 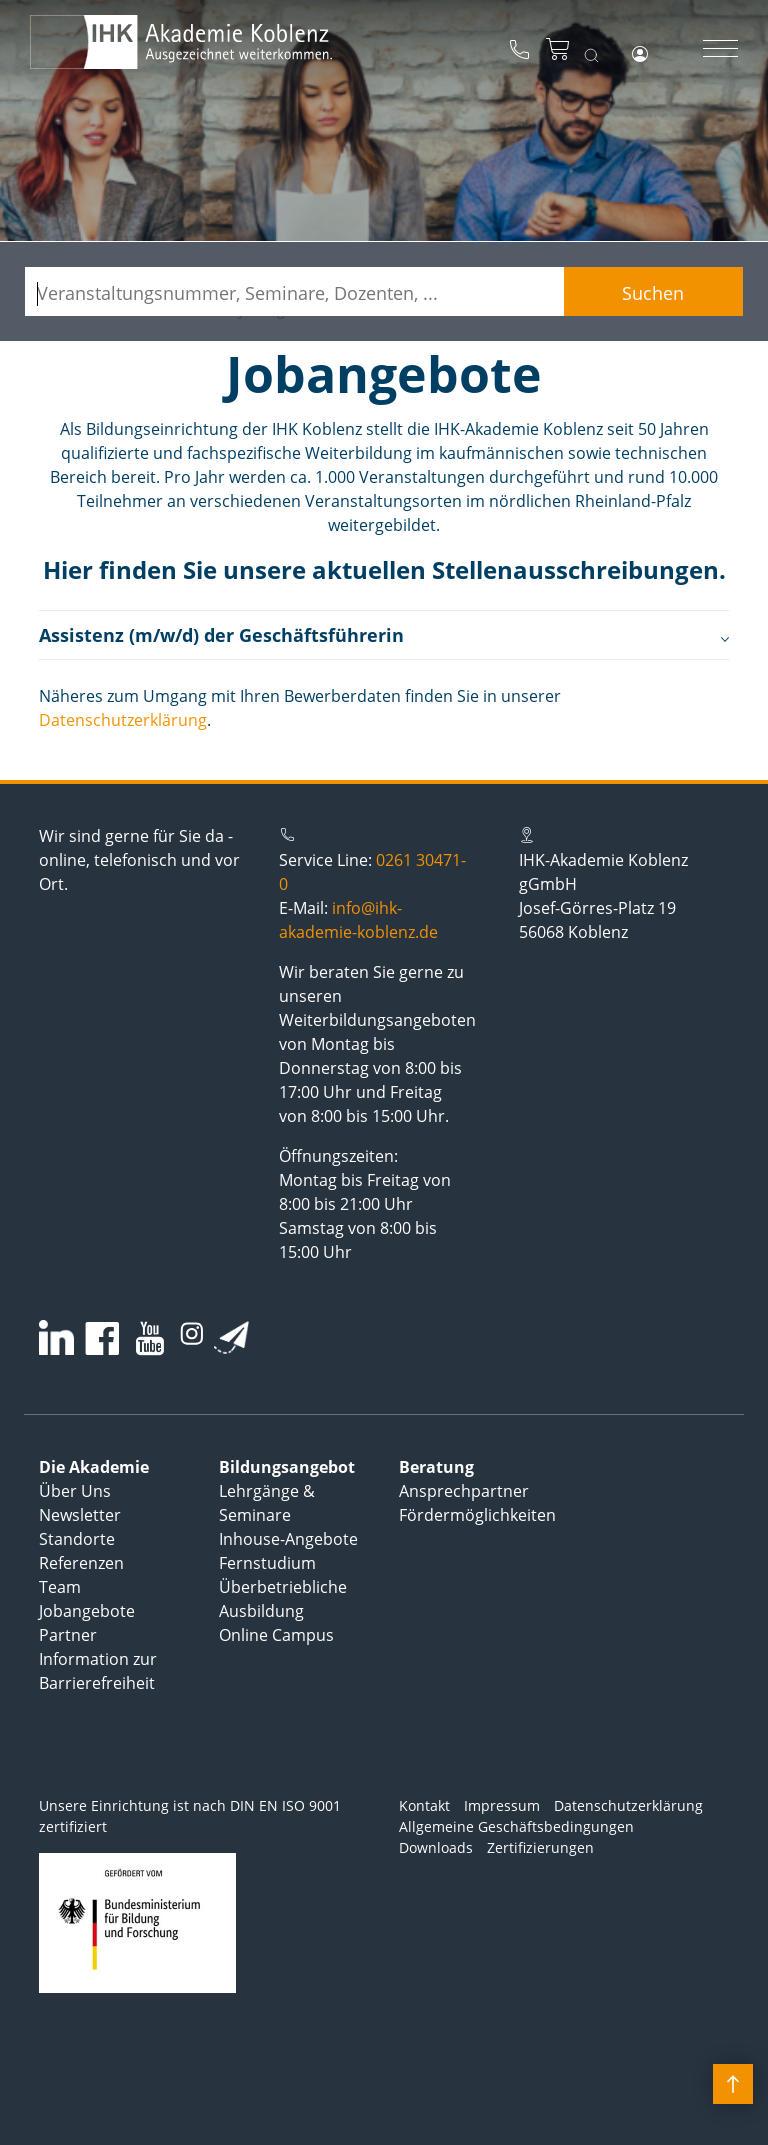 What do you see at coordinates (477, 1515) in the screenshot?
I see `Fördermöglichkeiten` at bounding box center [477, 1515].